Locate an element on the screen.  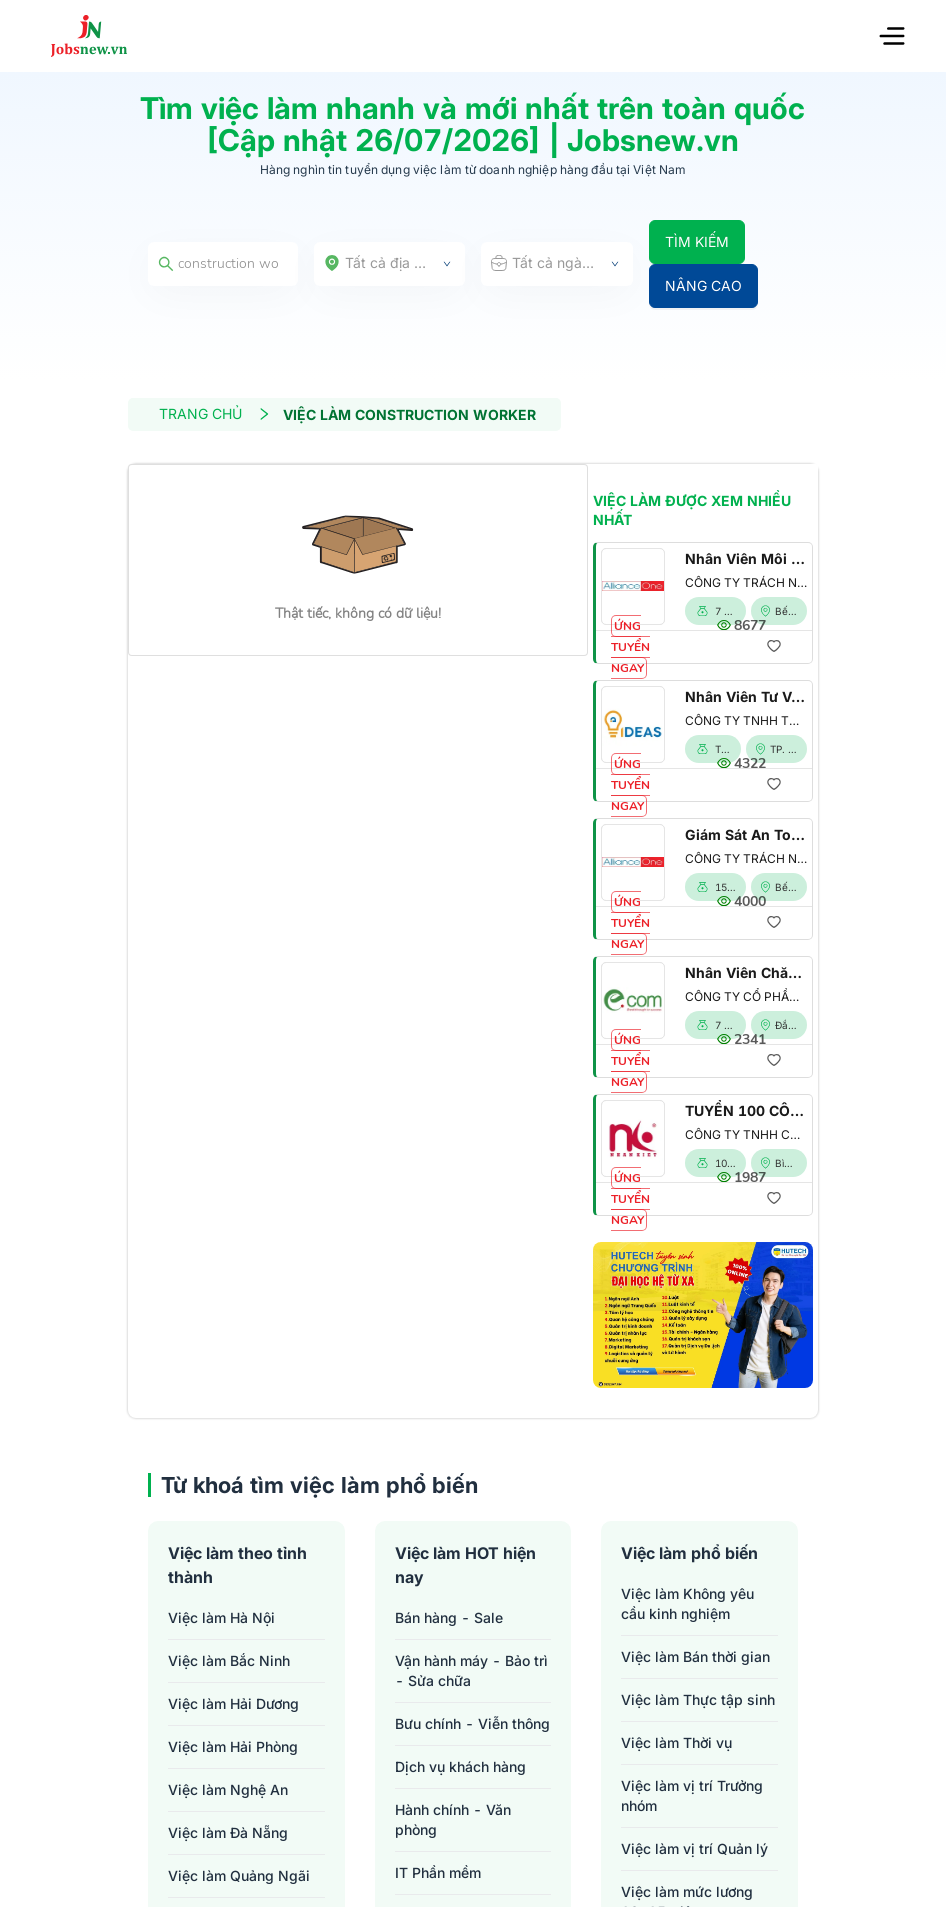
Việc làm Nghệ An is located at coordinates (228, 1789).